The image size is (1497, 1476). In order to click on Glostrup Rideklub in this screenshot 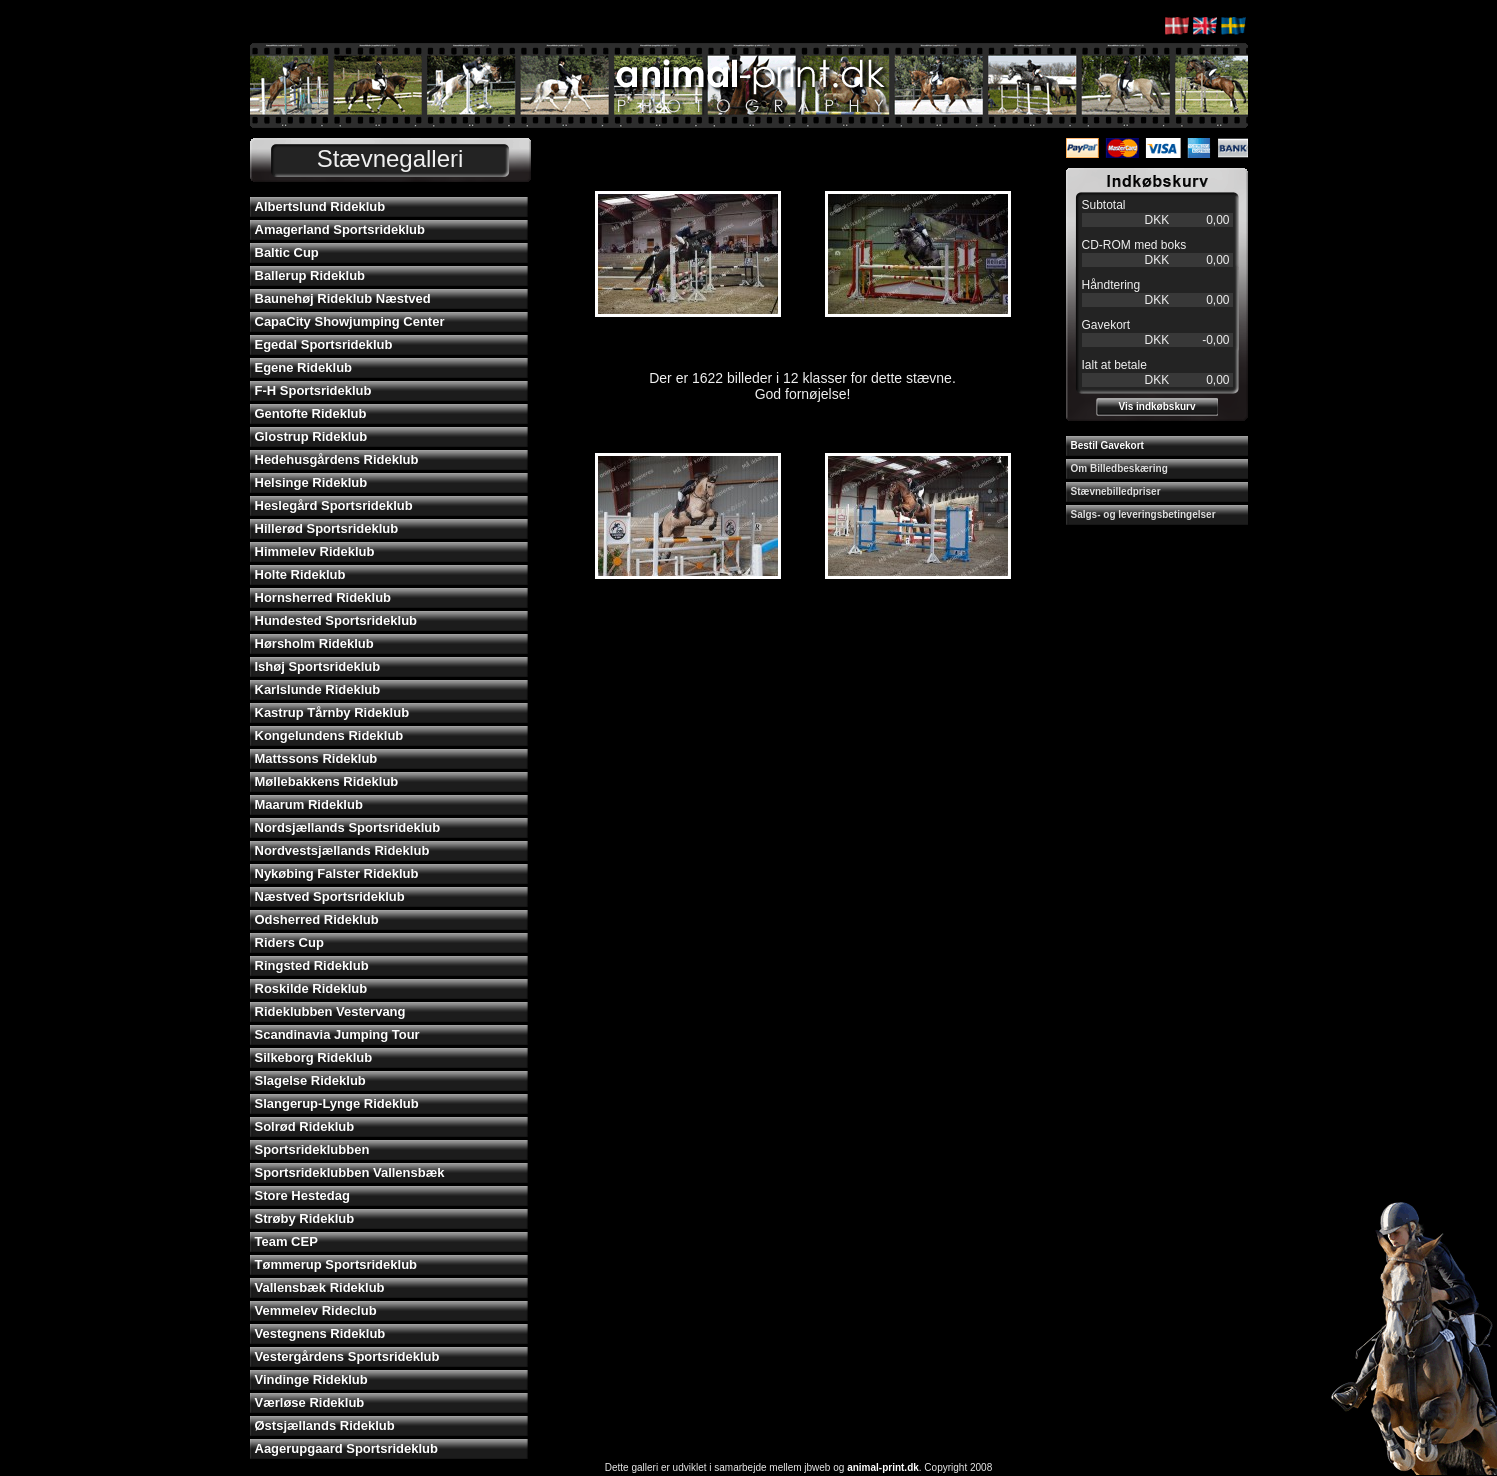, I will do `click(311, 436)`.